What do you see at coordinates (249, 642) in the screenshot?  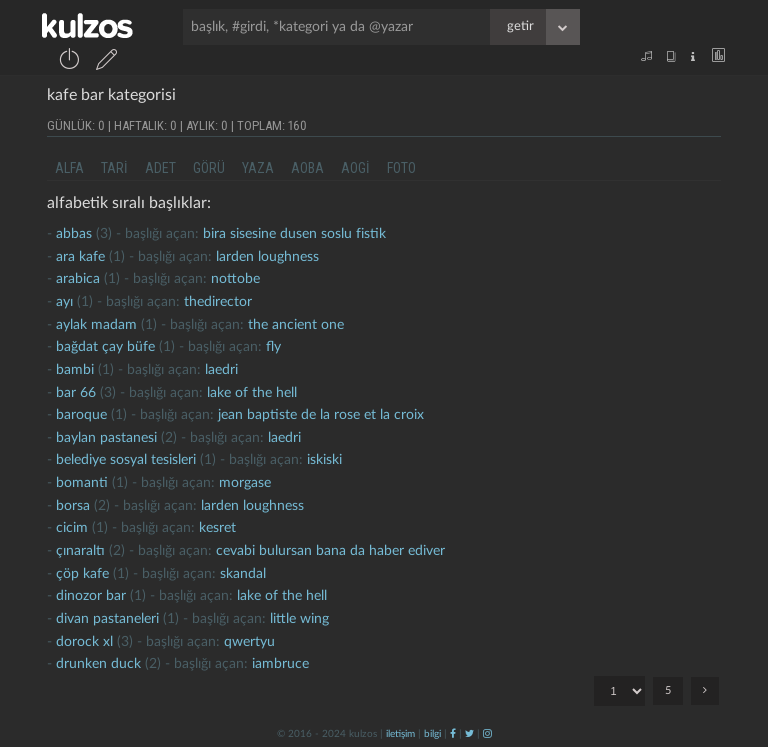 I see `qwertyu` at bounding box center [249, 642].